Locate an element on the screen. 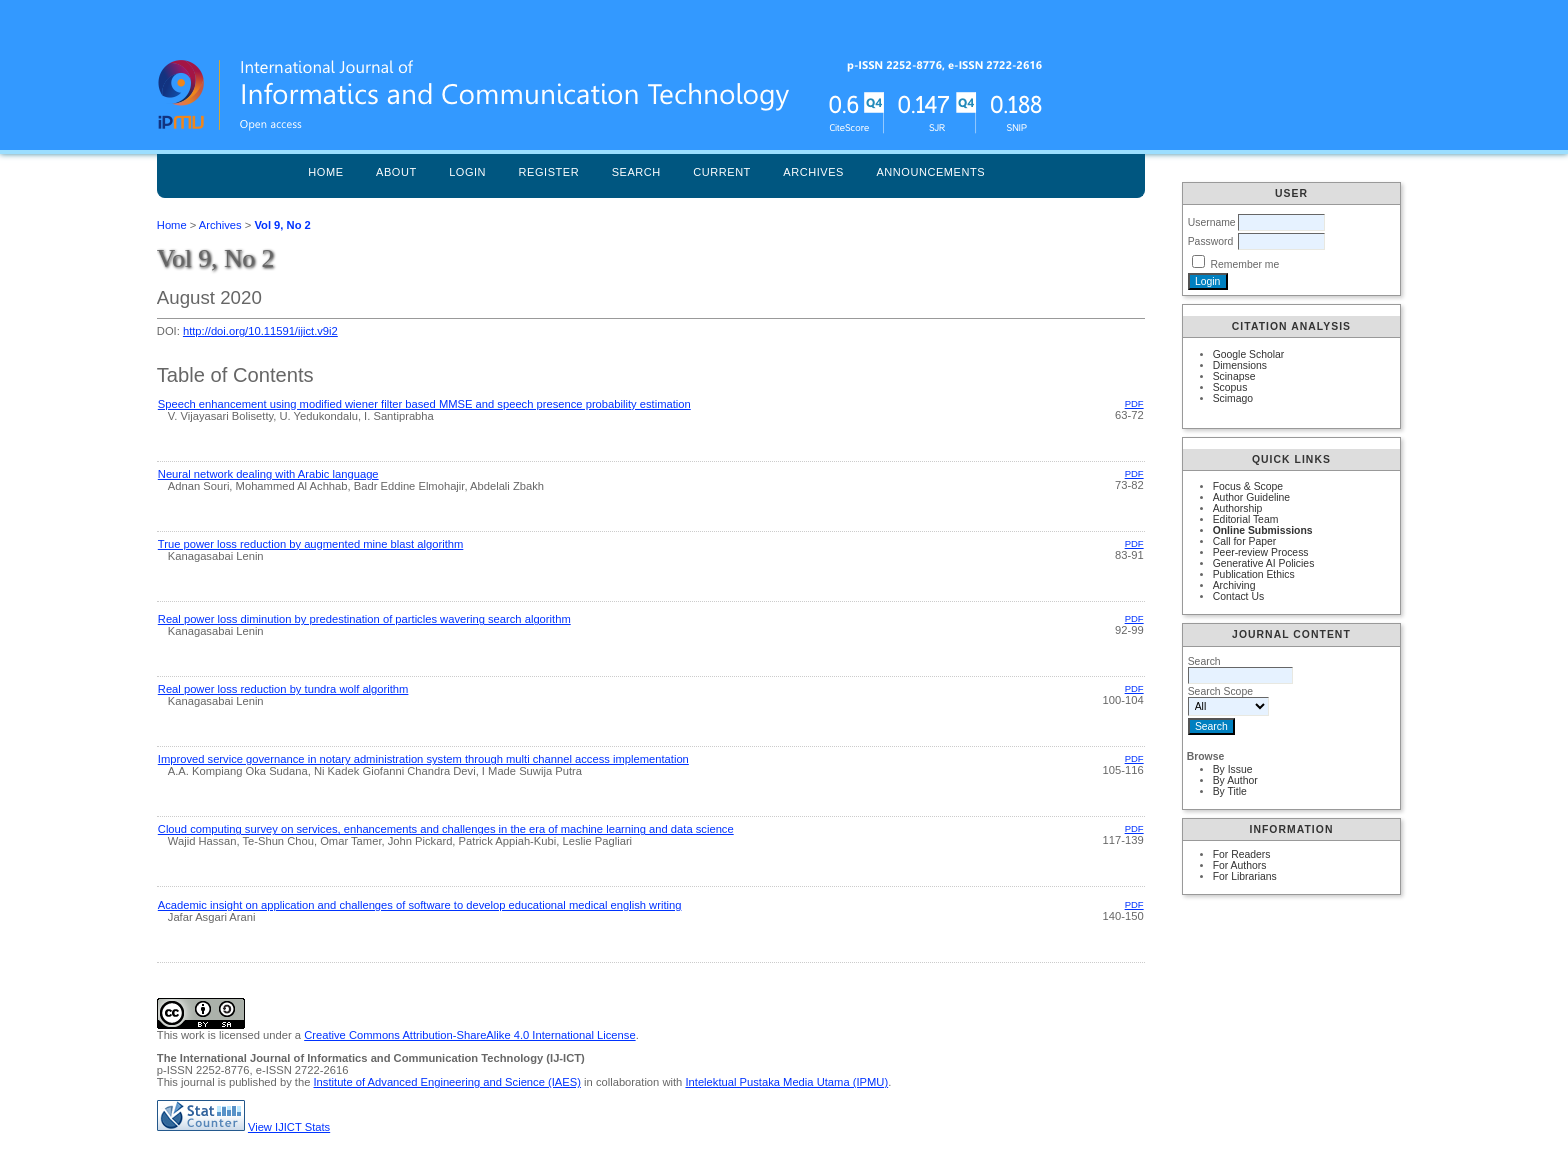  By Title is located at coordinates (1230, 791).